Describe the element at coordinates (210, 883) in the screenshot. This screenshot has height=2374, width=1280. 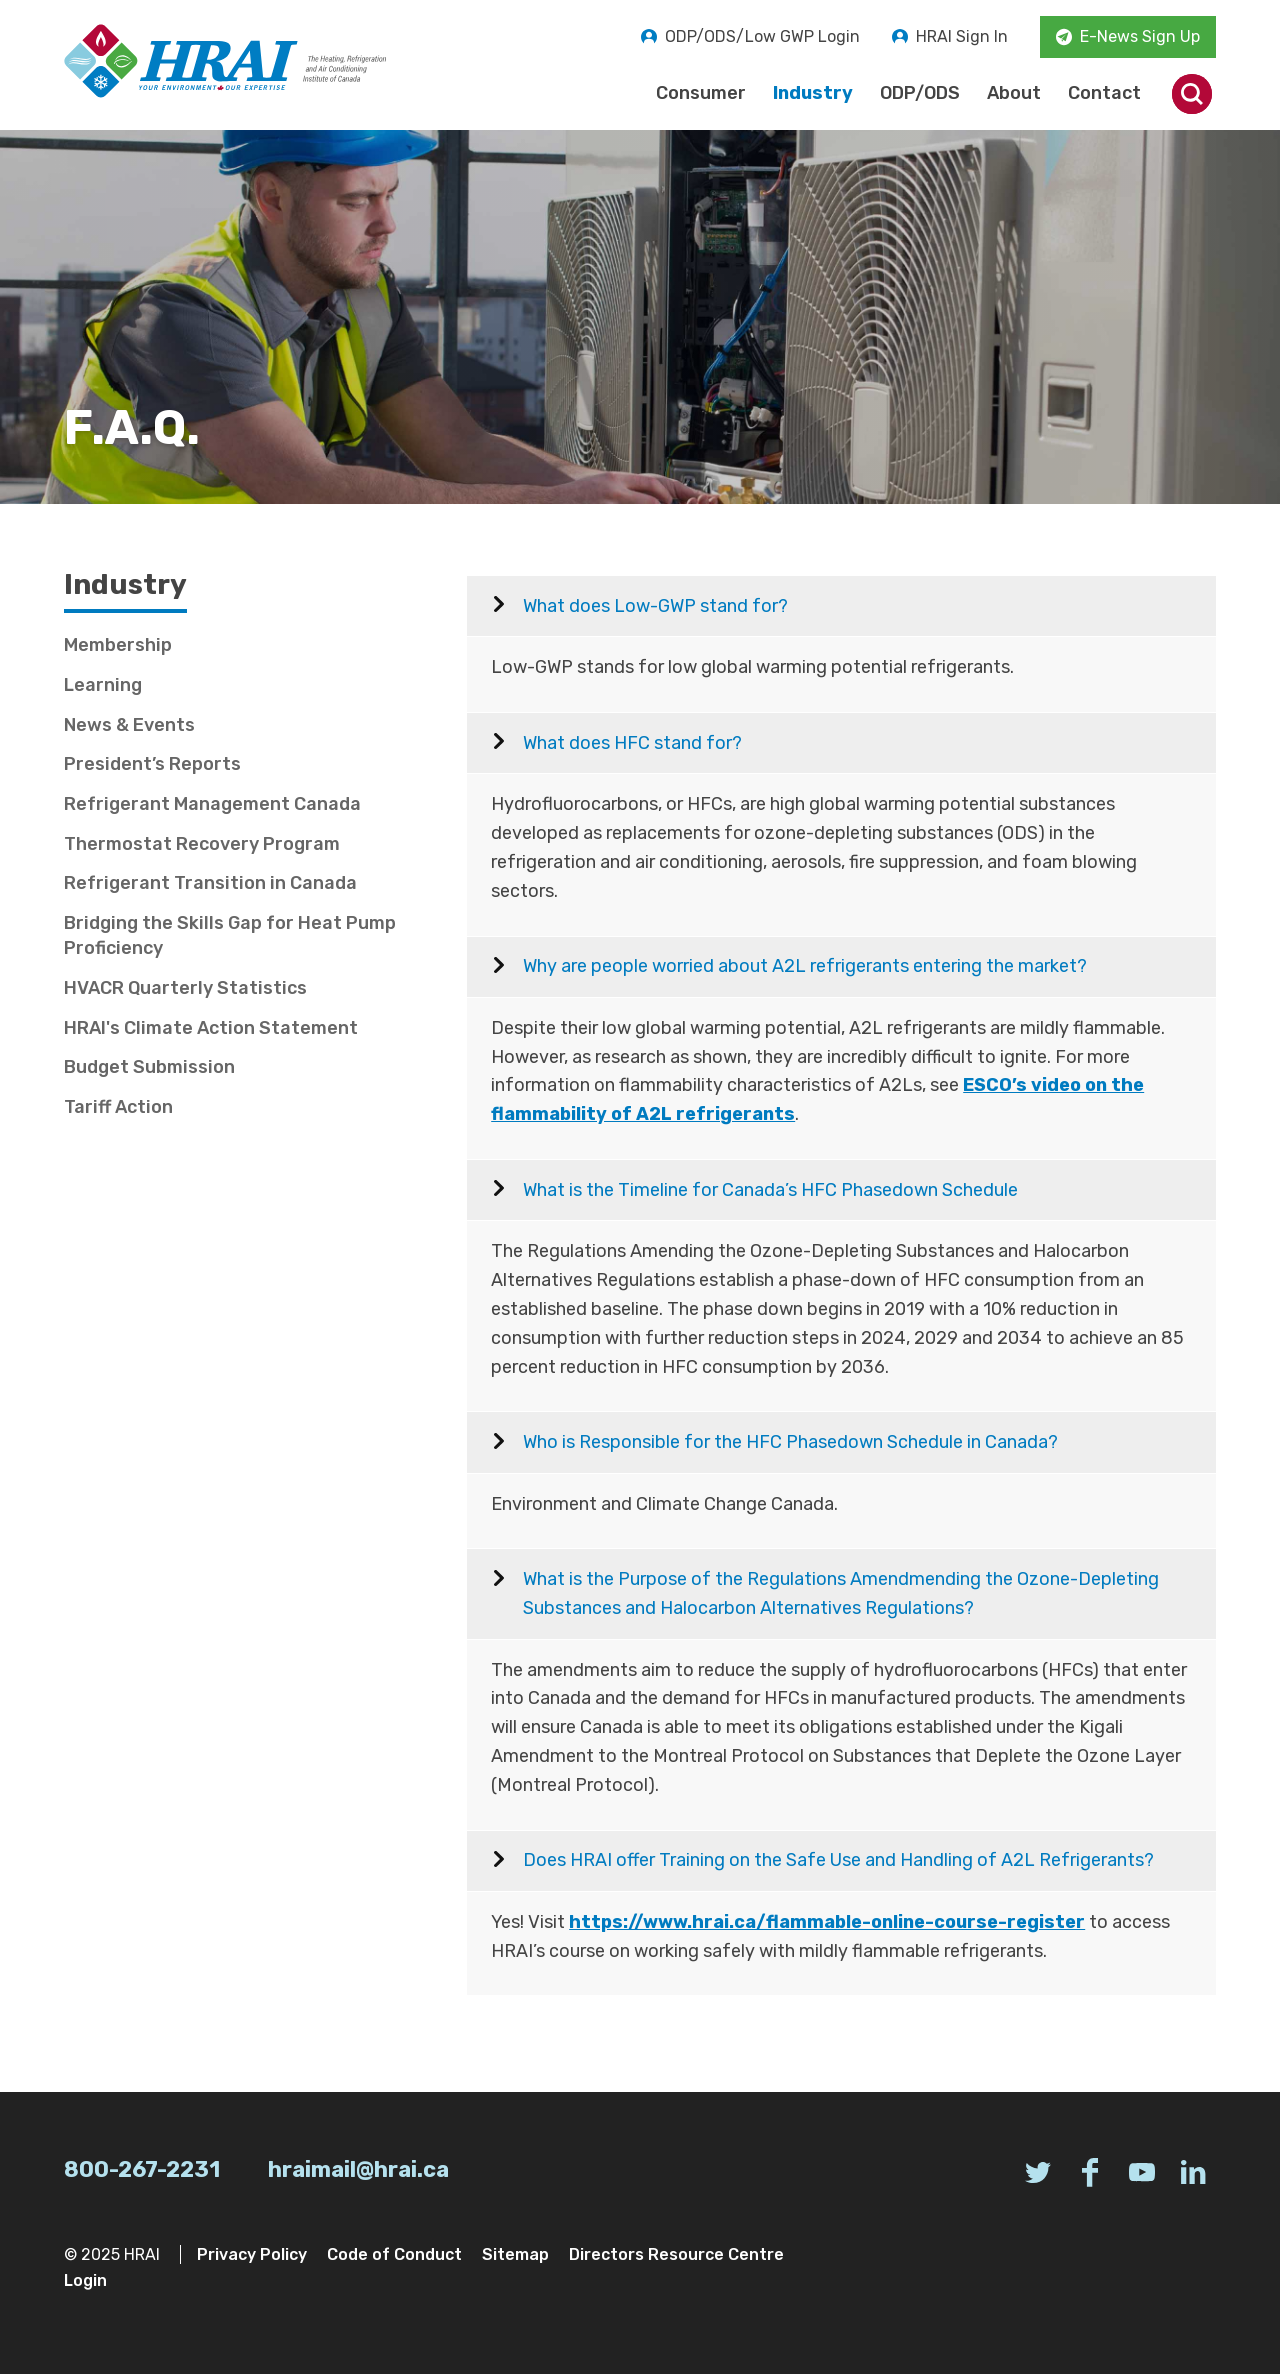
I see `Refrigerant Transition in Canada` at that location.